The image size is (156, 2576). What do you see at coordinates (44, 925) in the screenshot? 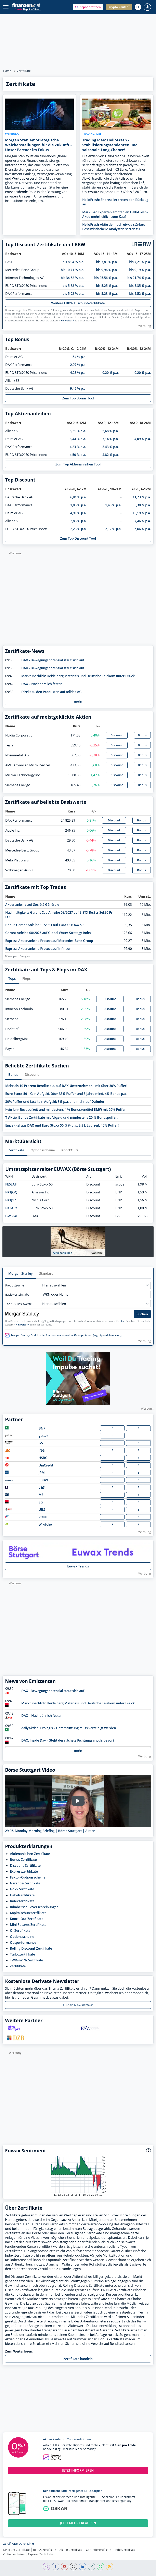
I see `Bonus Garant Anleihe 11/2031 auf EURO STOXX 50` at bounding box center [44, 925].